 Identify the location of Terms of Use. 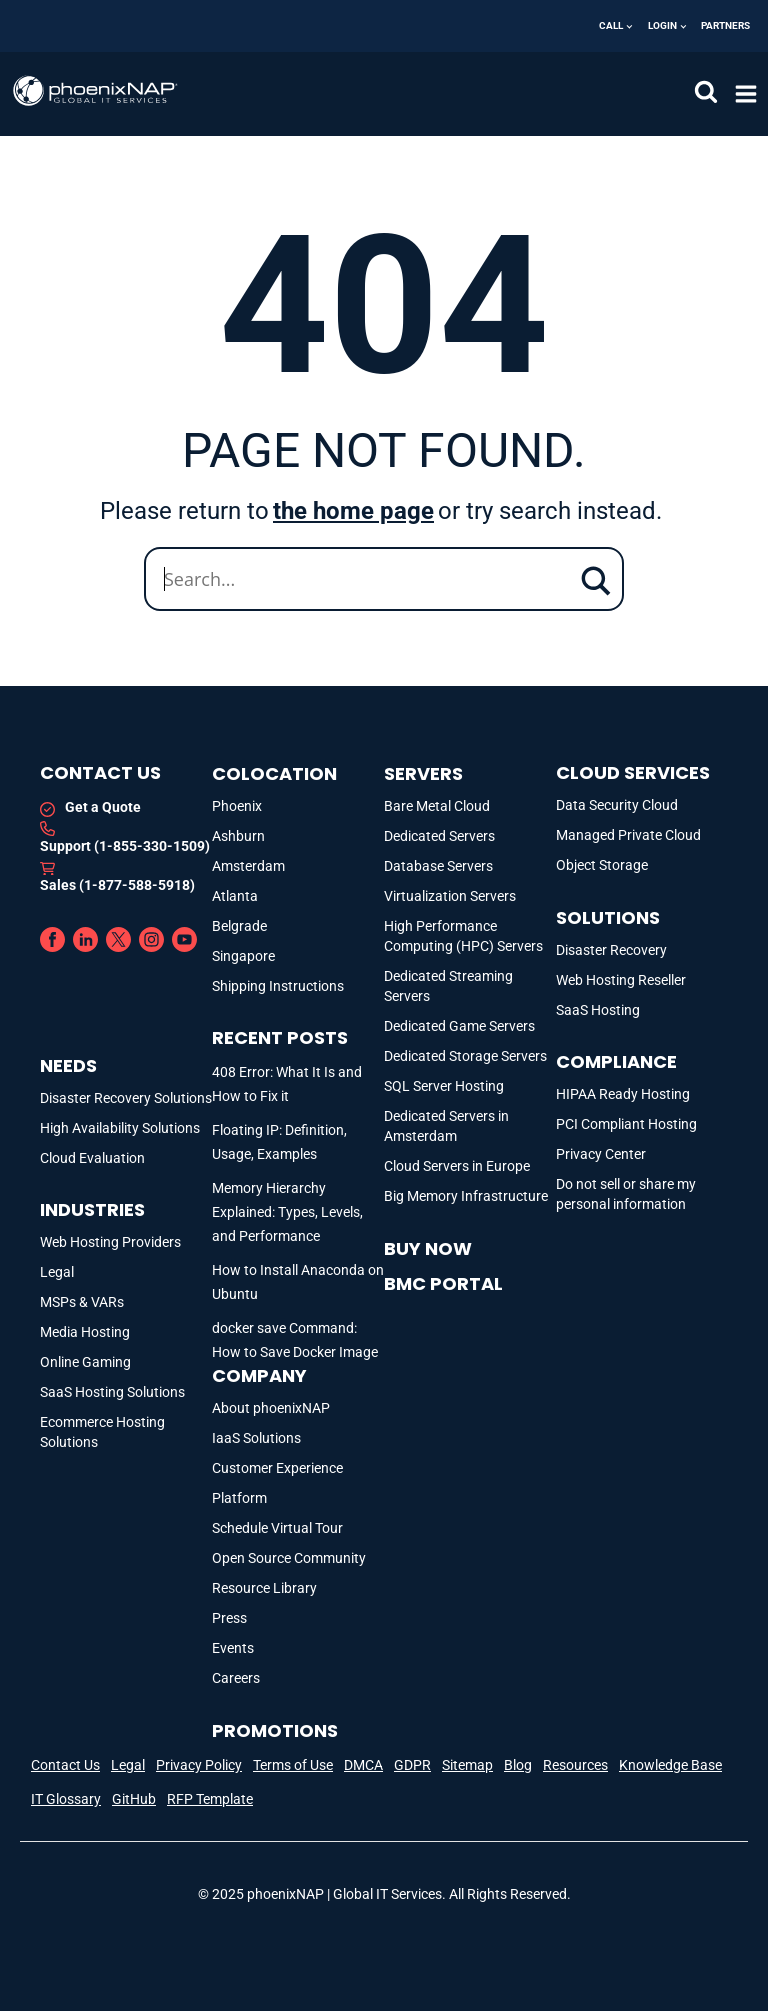
(293, 1765).